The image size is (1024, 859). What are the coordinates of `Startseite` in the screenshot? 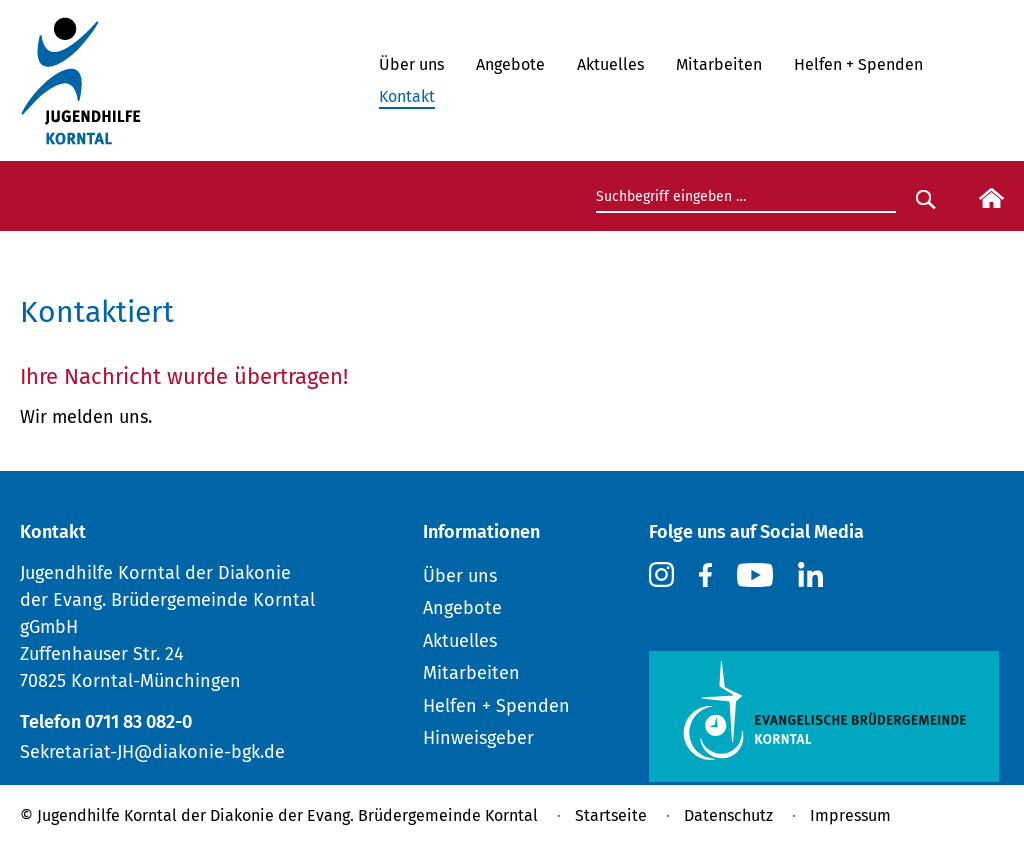 It's located at (611, 815).